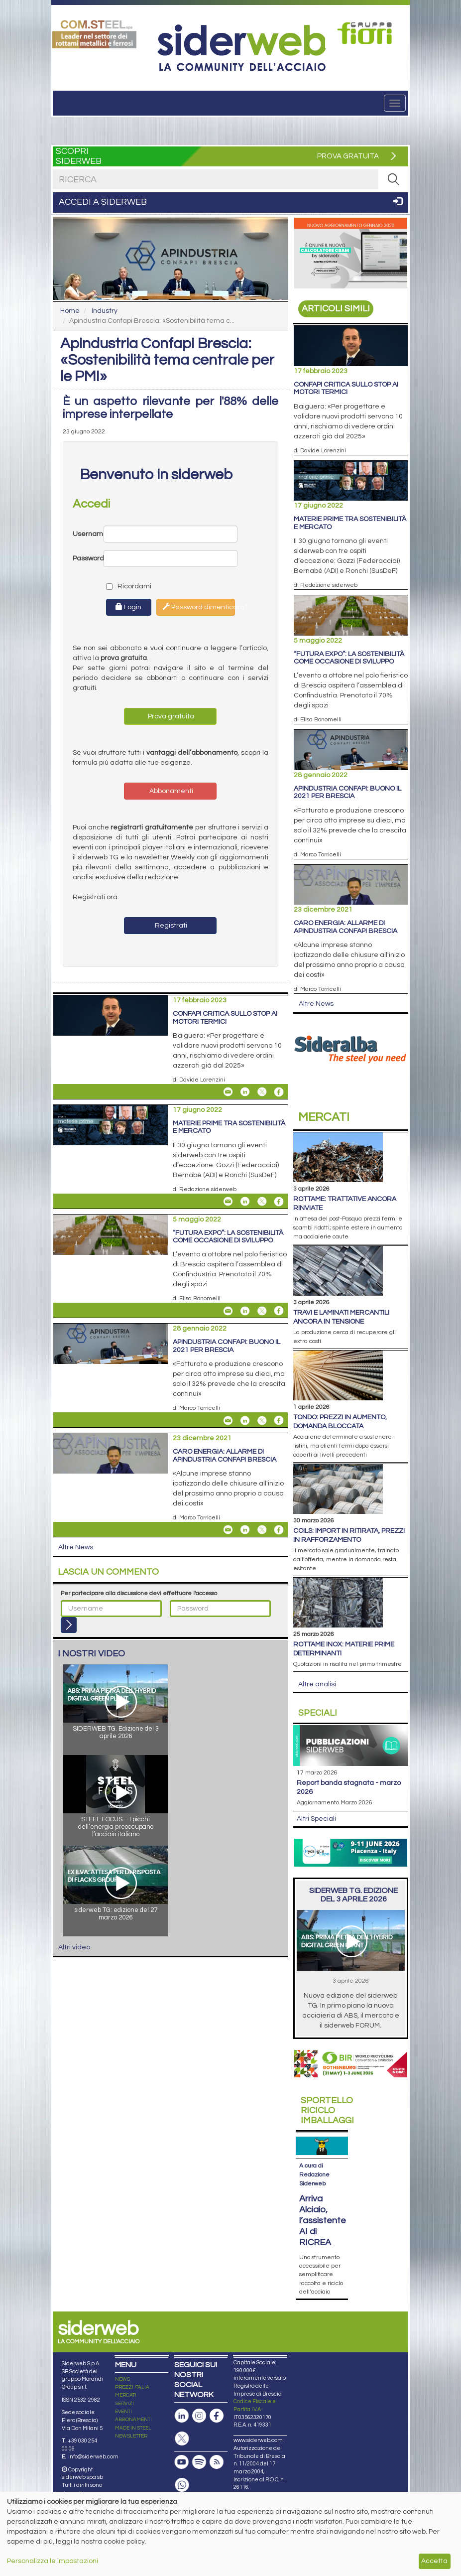  I want to click on NEWS, so click(122, 2379).